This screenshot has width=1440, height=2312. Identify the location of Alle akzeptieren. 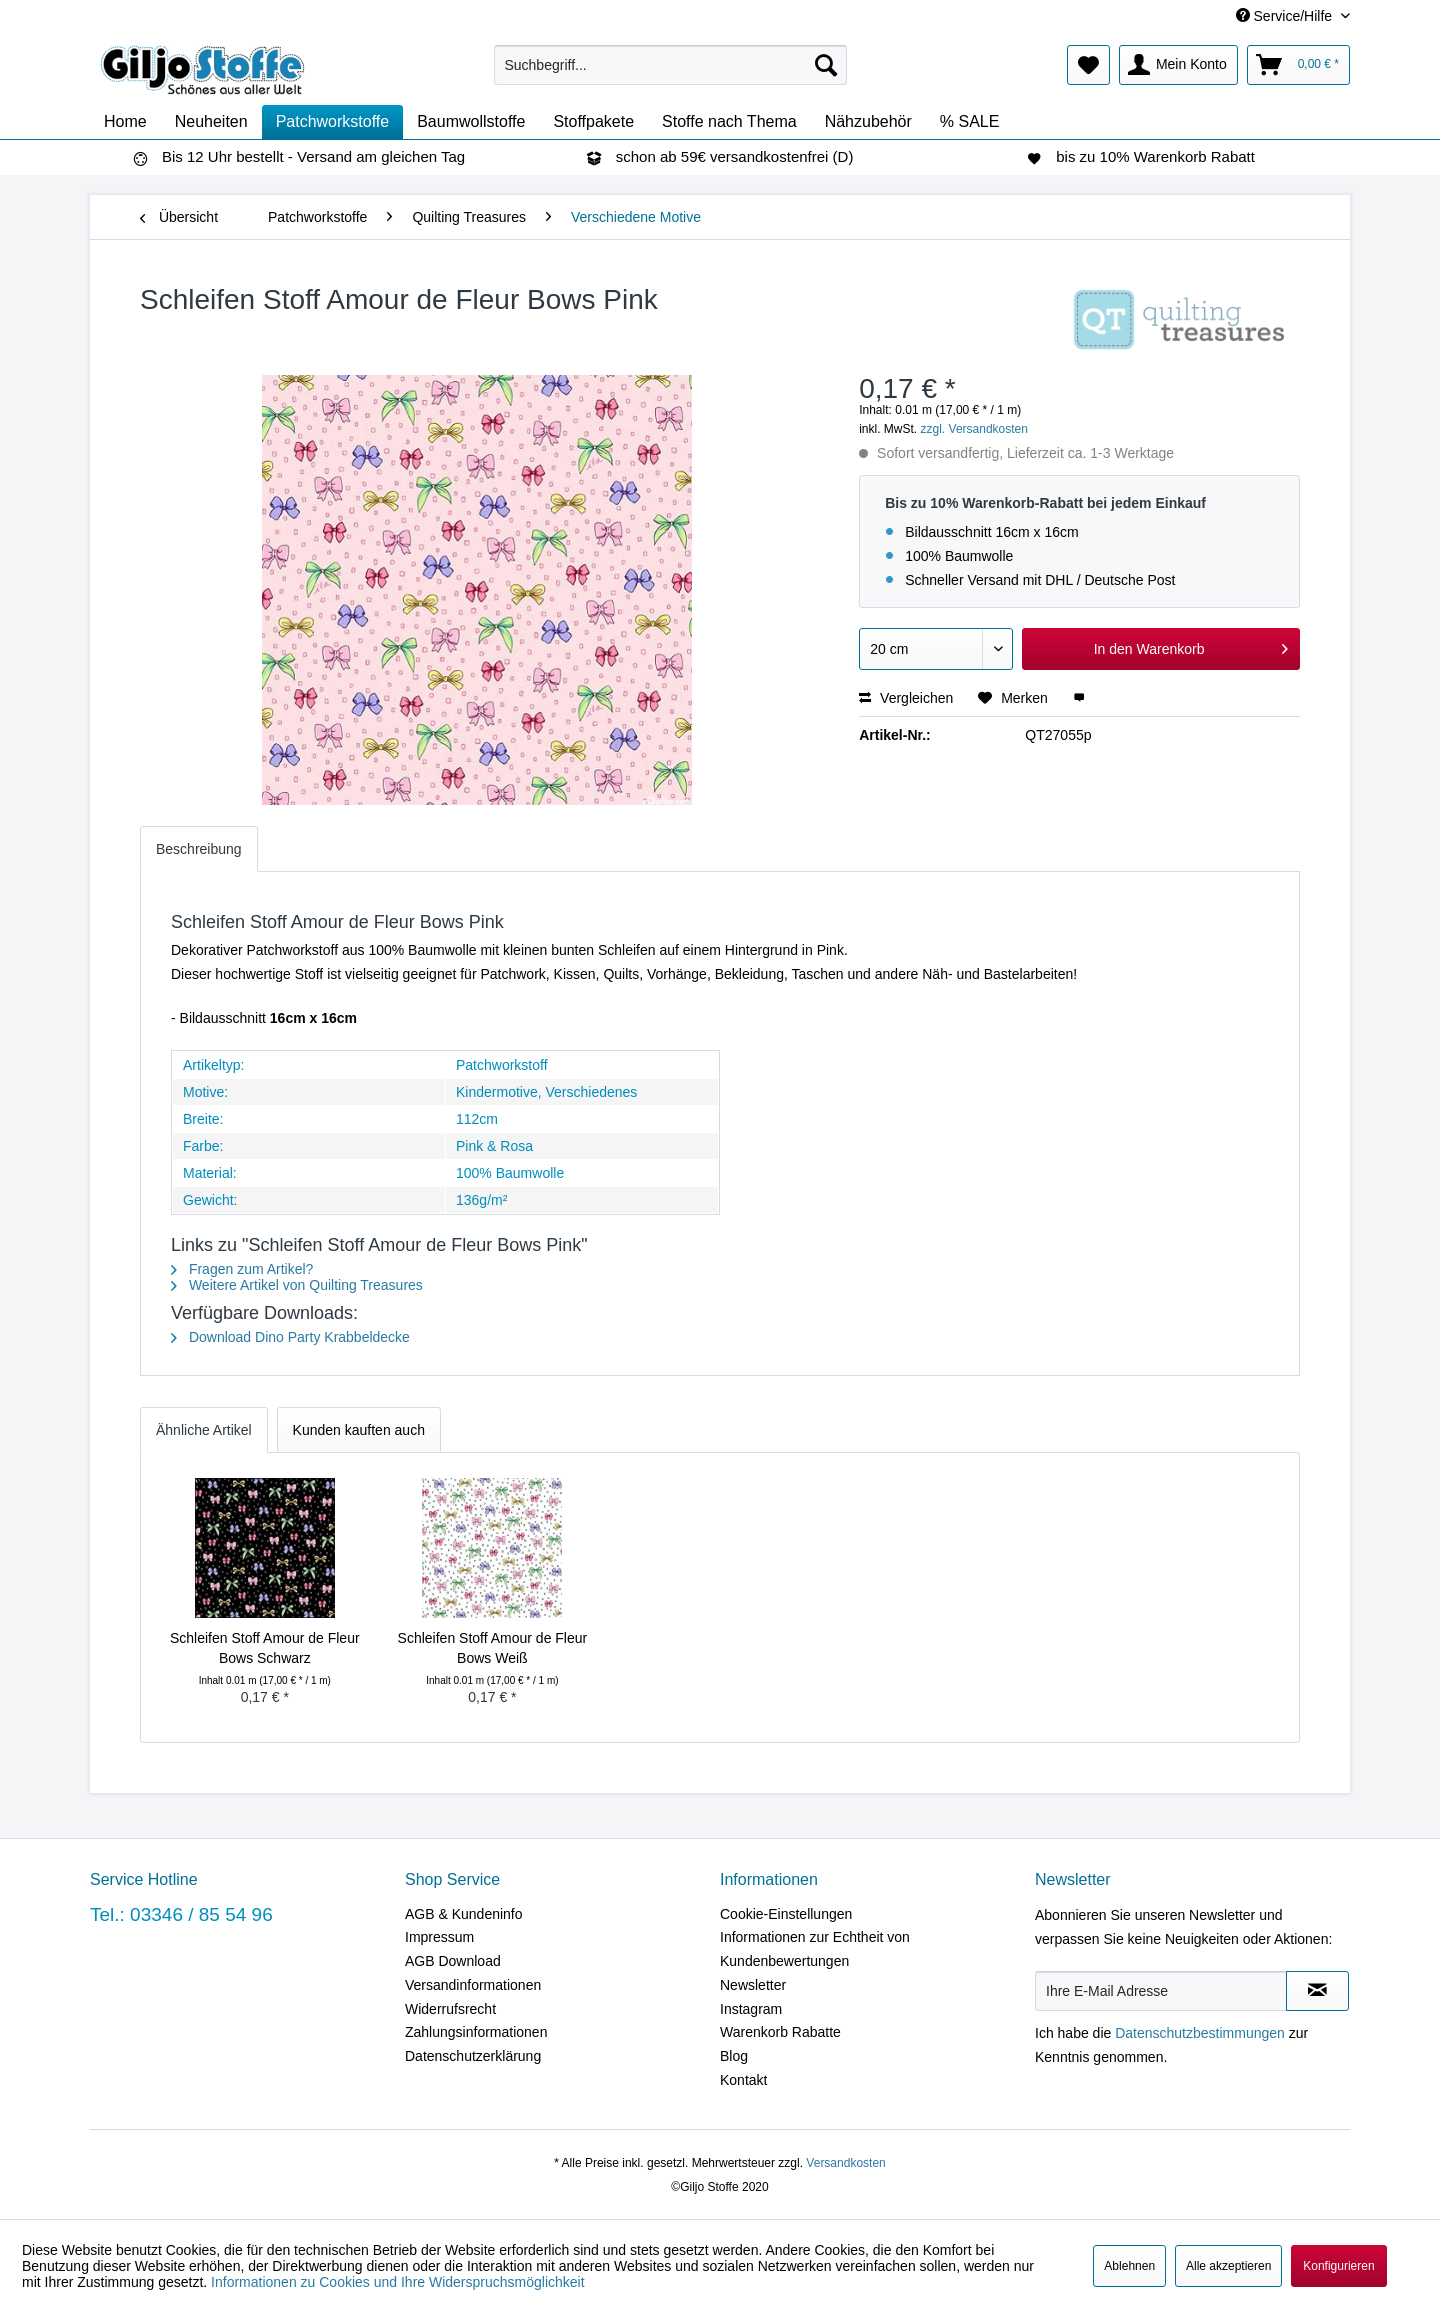
(1228, 2266).